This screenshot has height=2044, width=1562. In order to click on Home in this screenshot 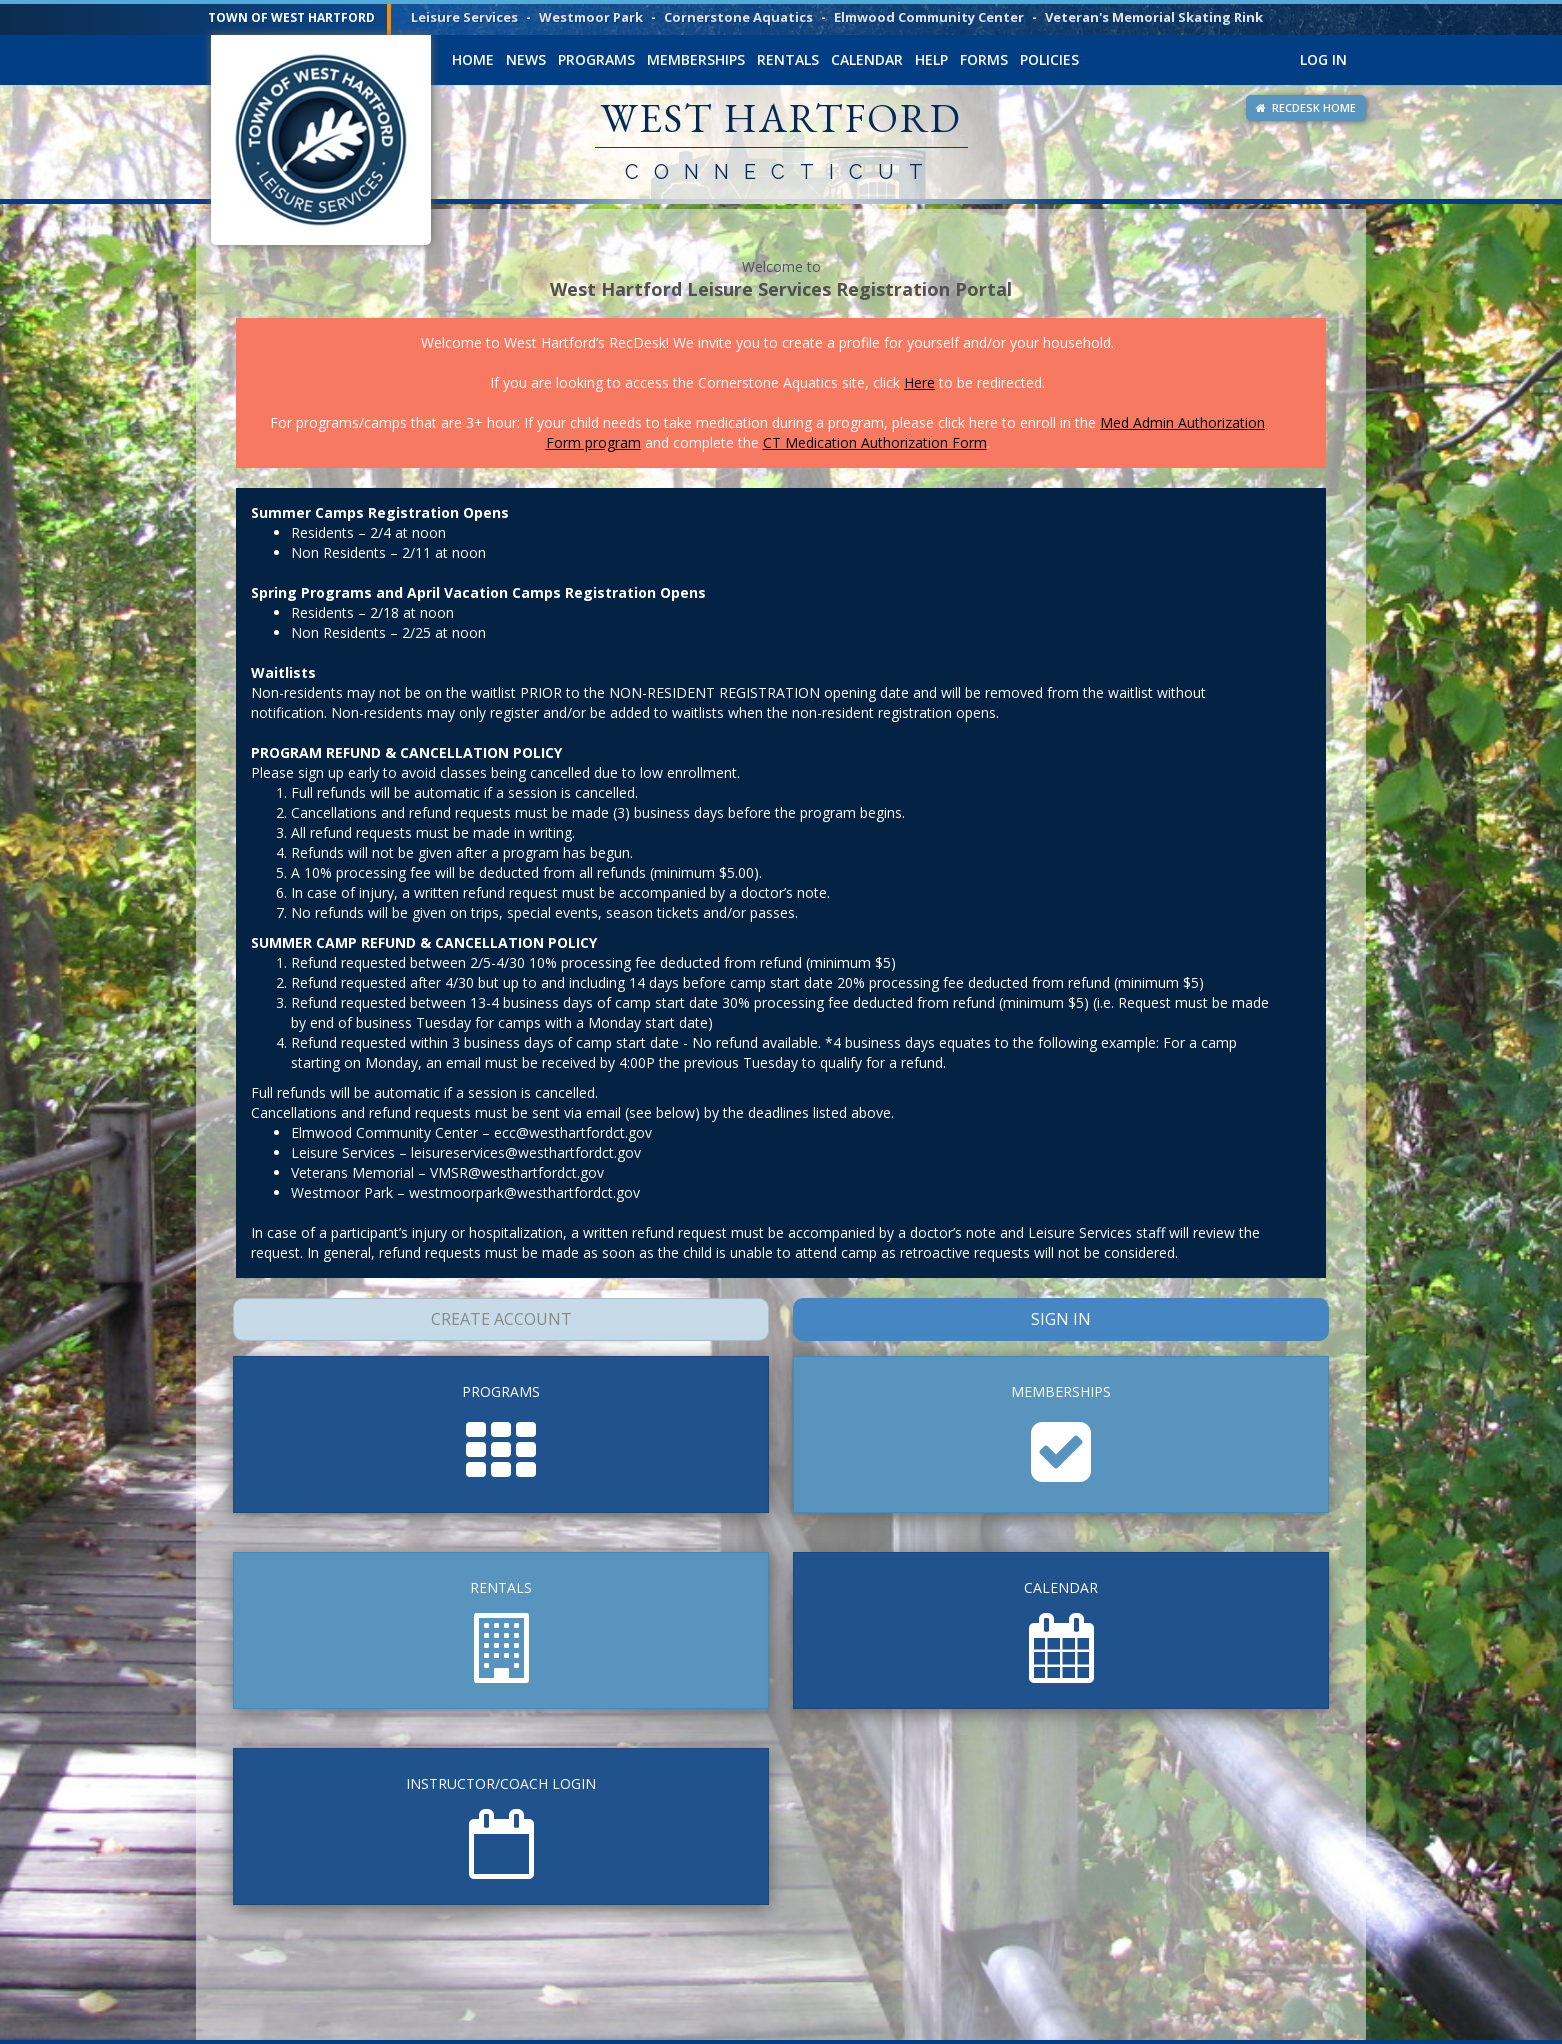, I will do `click(473, 59)`.